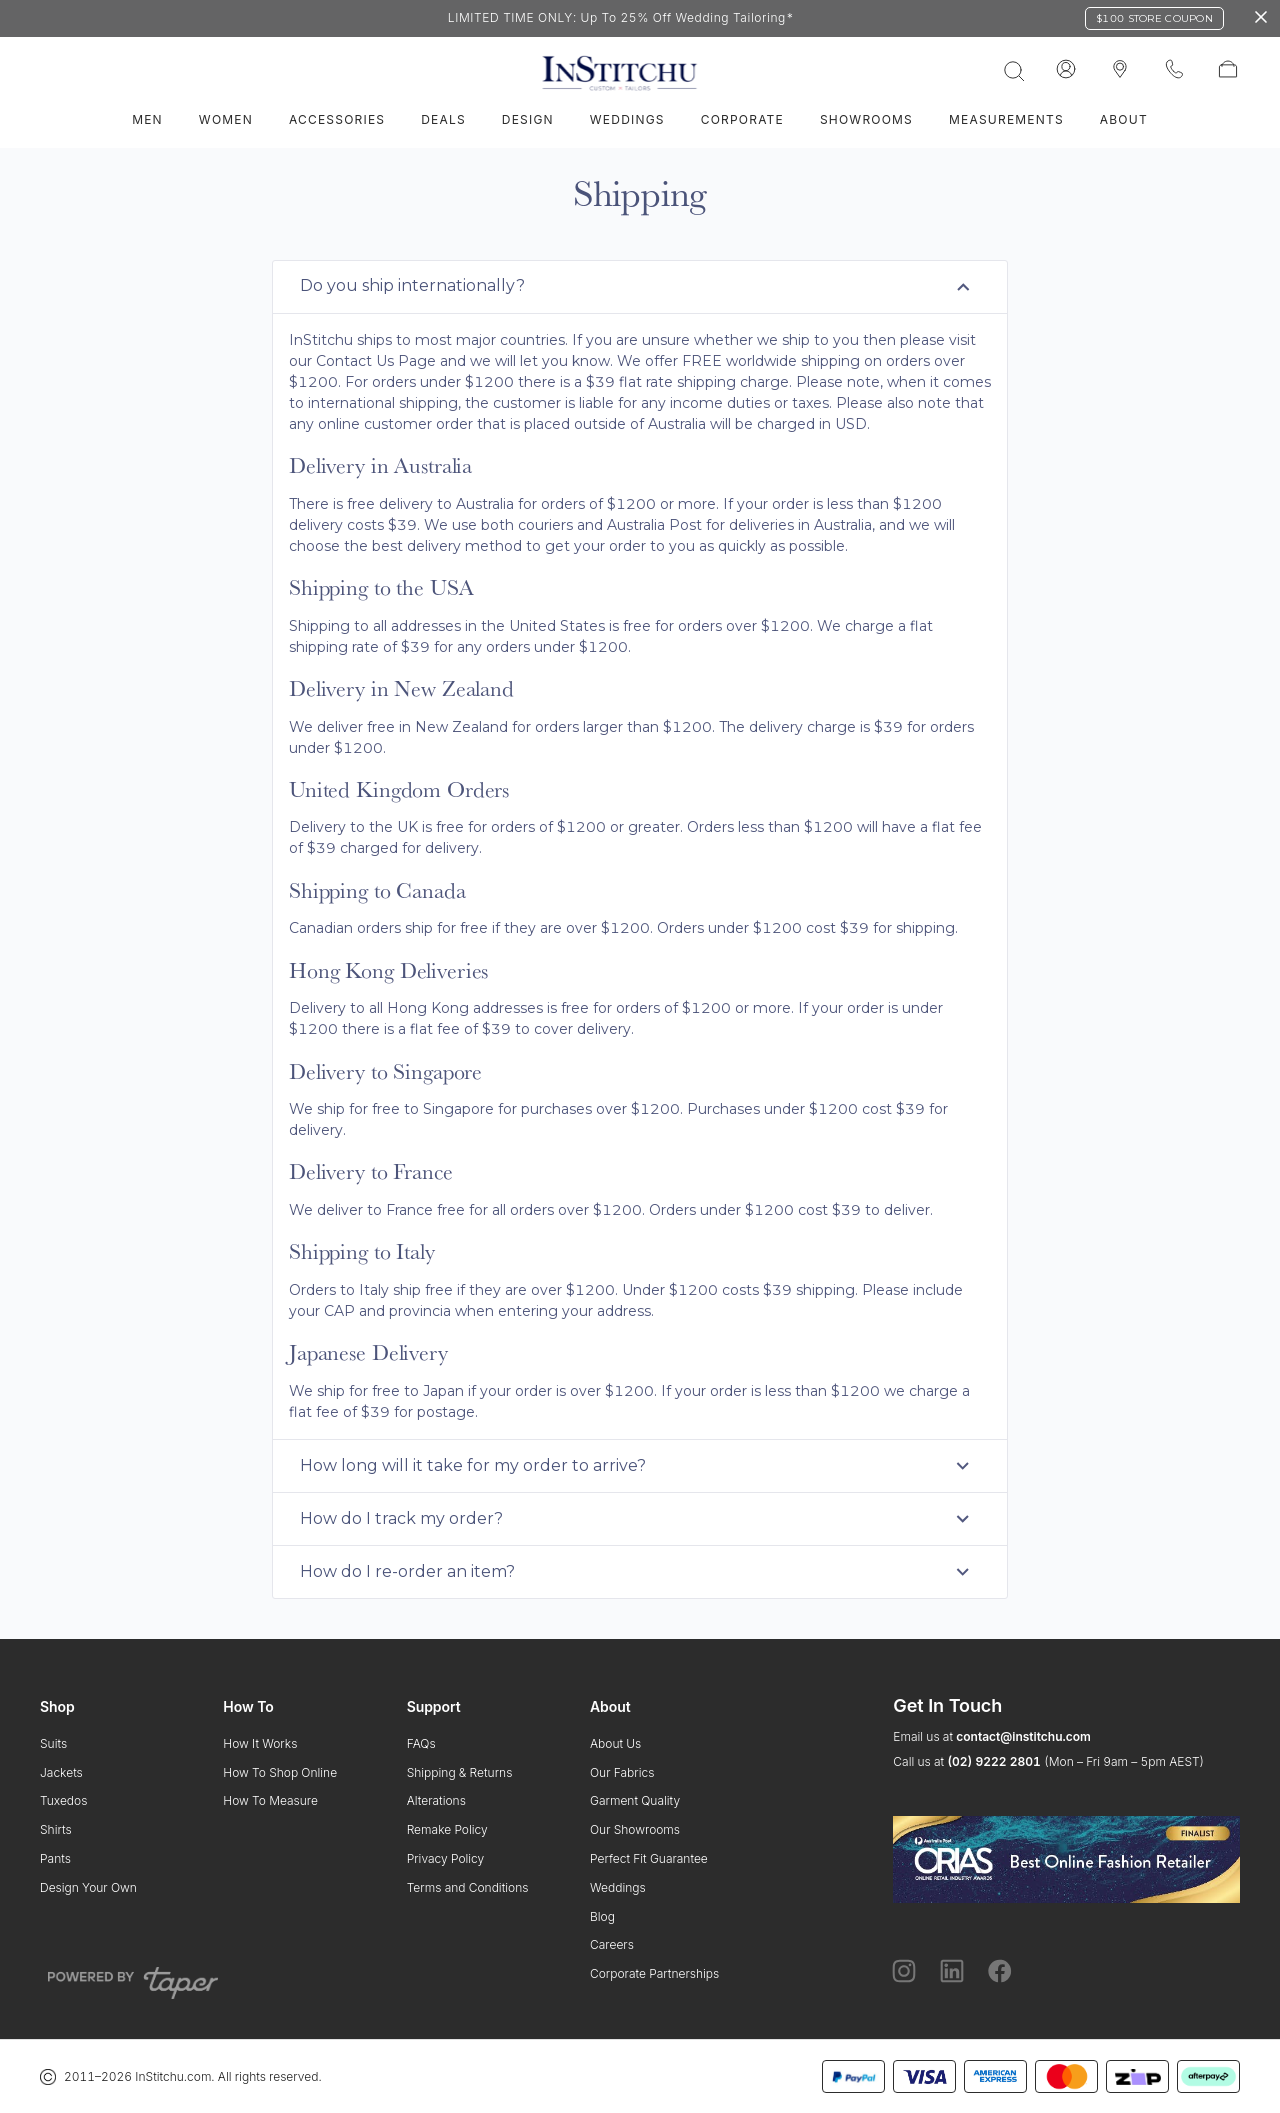  Describe the element at coordinates (260, 1743) in the screenshot. I see `How It Works` at that location.